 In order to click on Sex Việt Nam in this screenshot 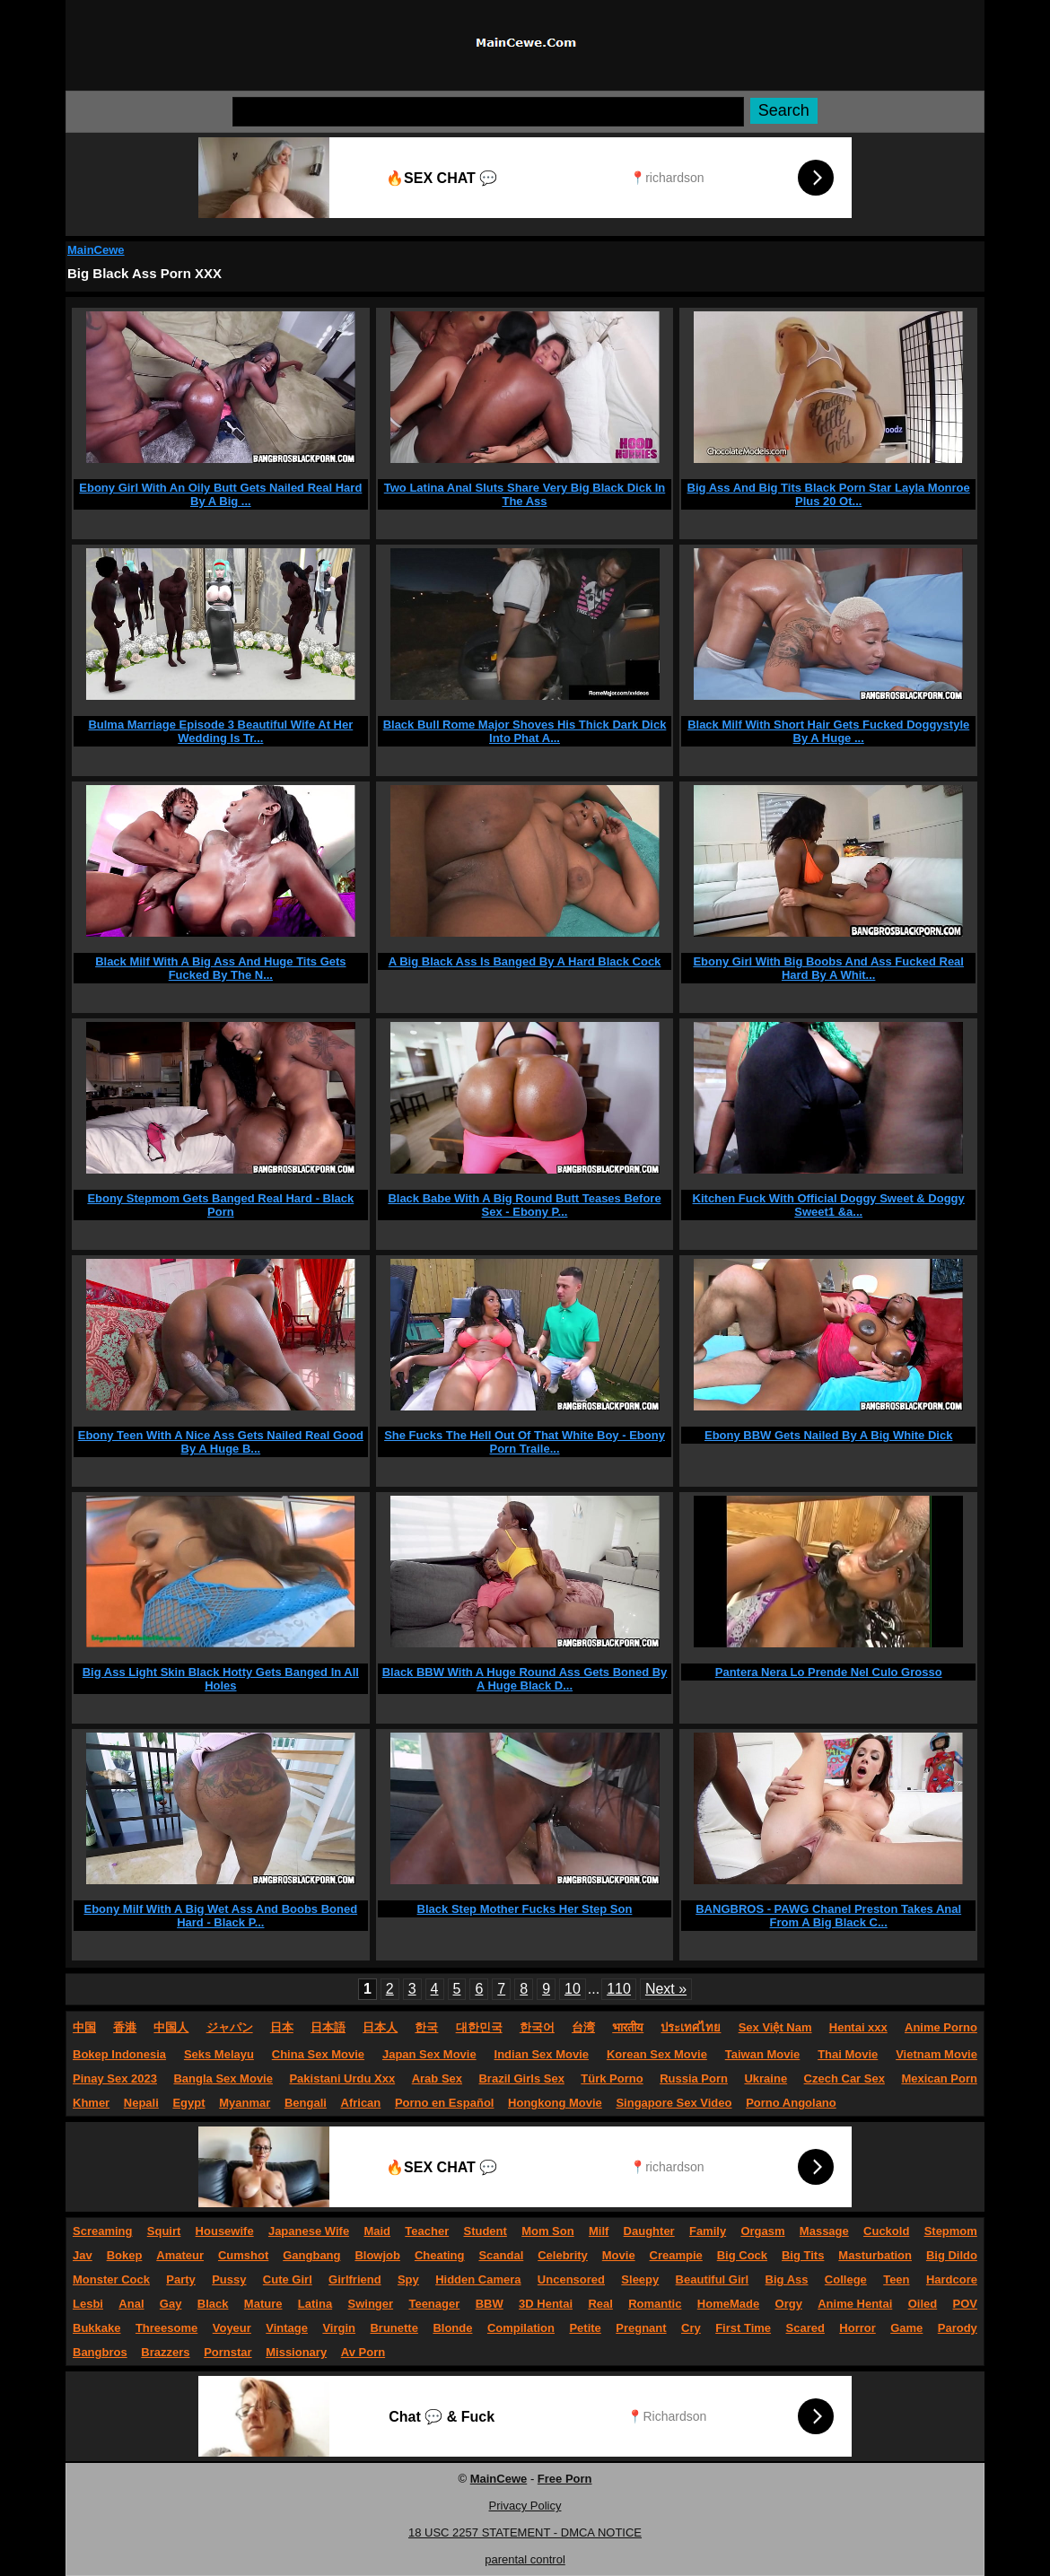, I will do `click(775, 2027)`.